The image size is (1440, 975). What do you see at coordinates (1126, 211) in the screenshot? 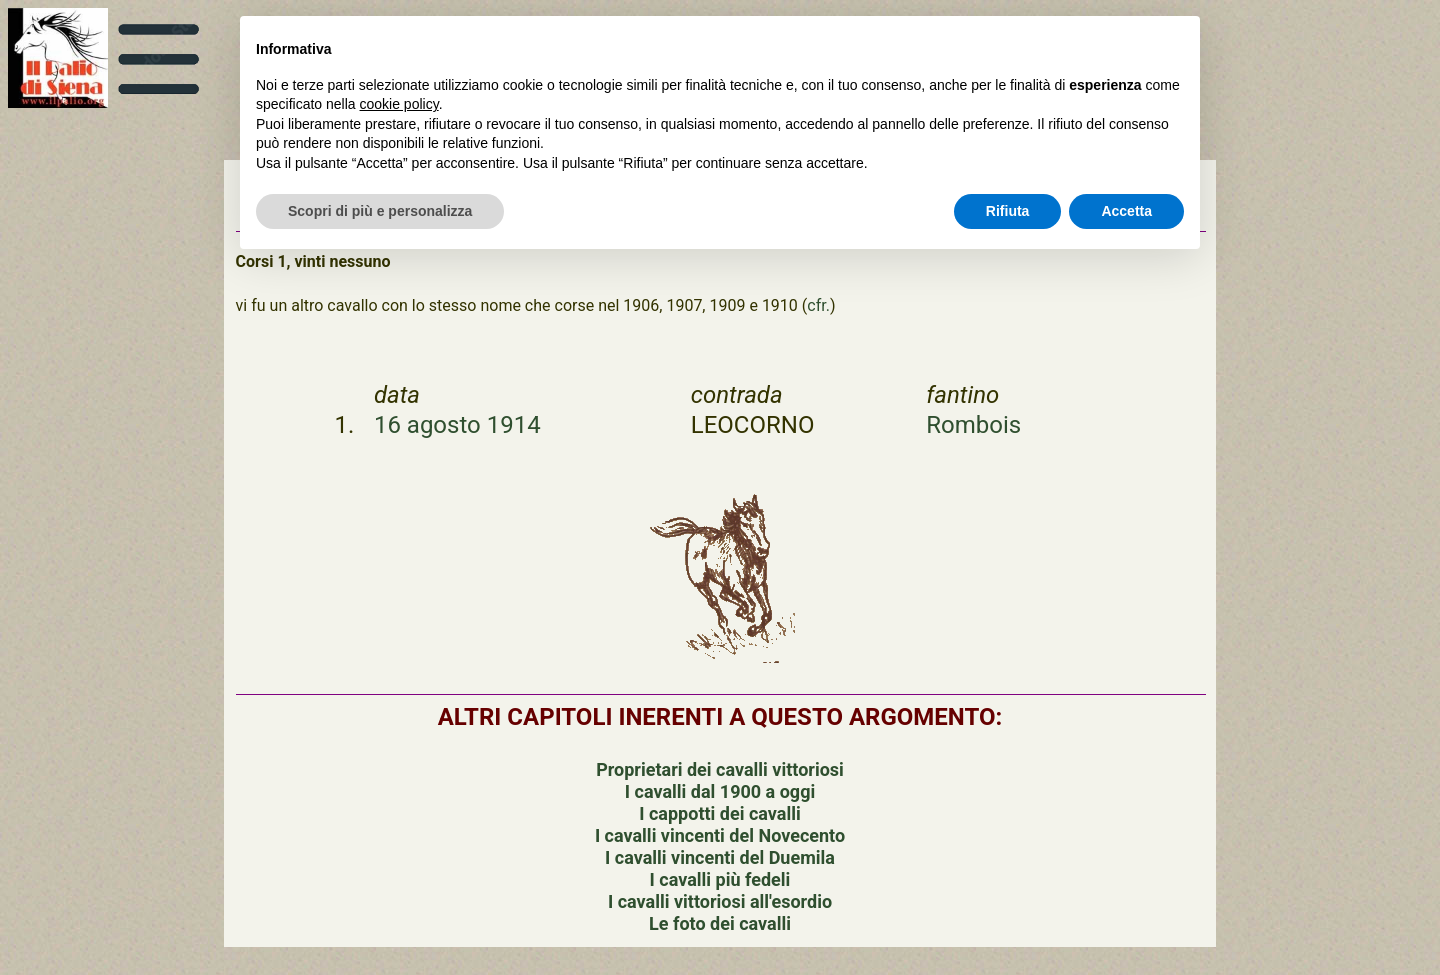
I see `Accetta [button]` at bounding box center [1126, 211].